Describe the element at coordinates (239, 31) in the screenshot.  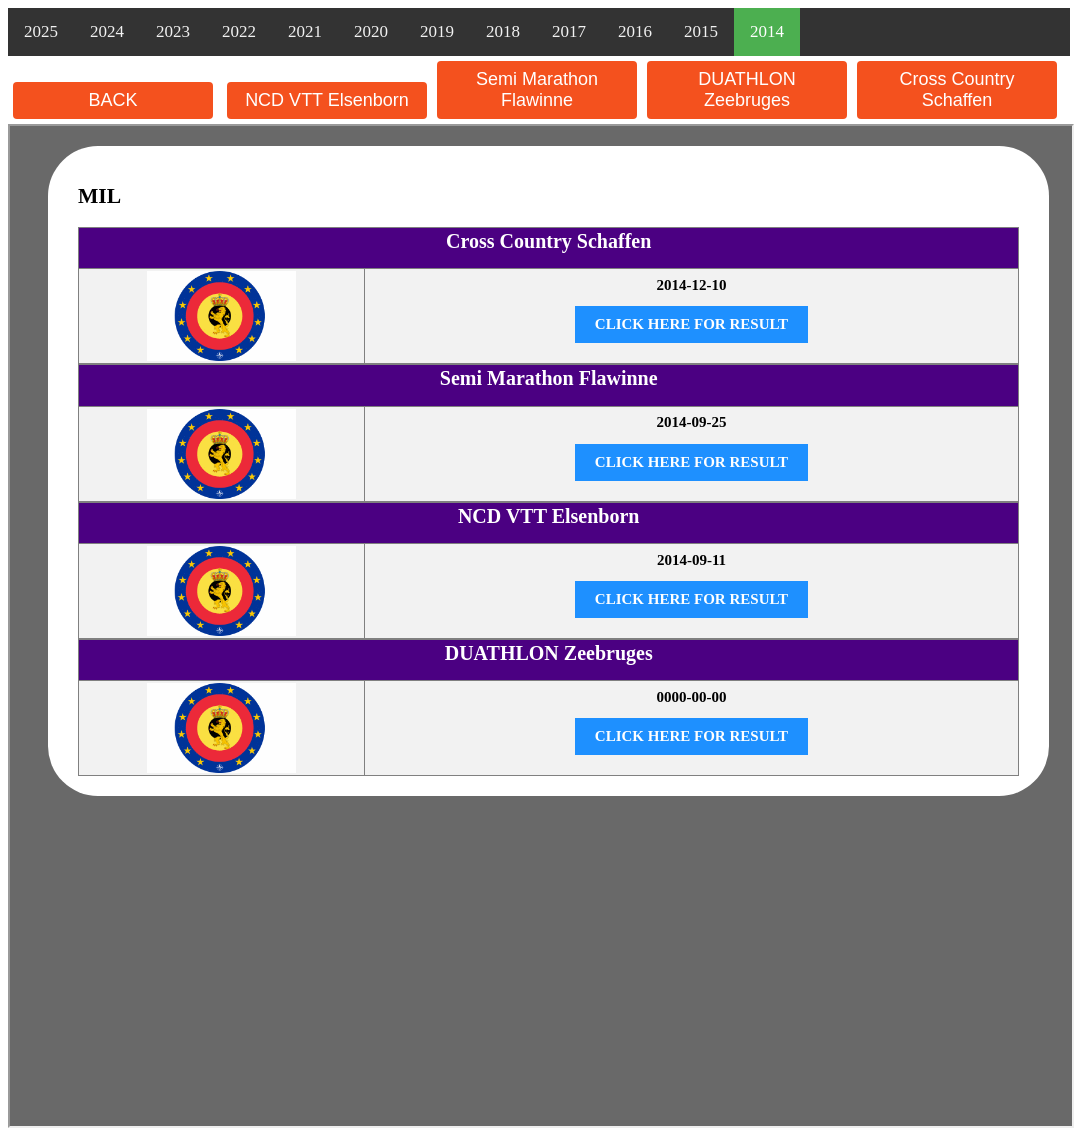
I see `2022` at that location.